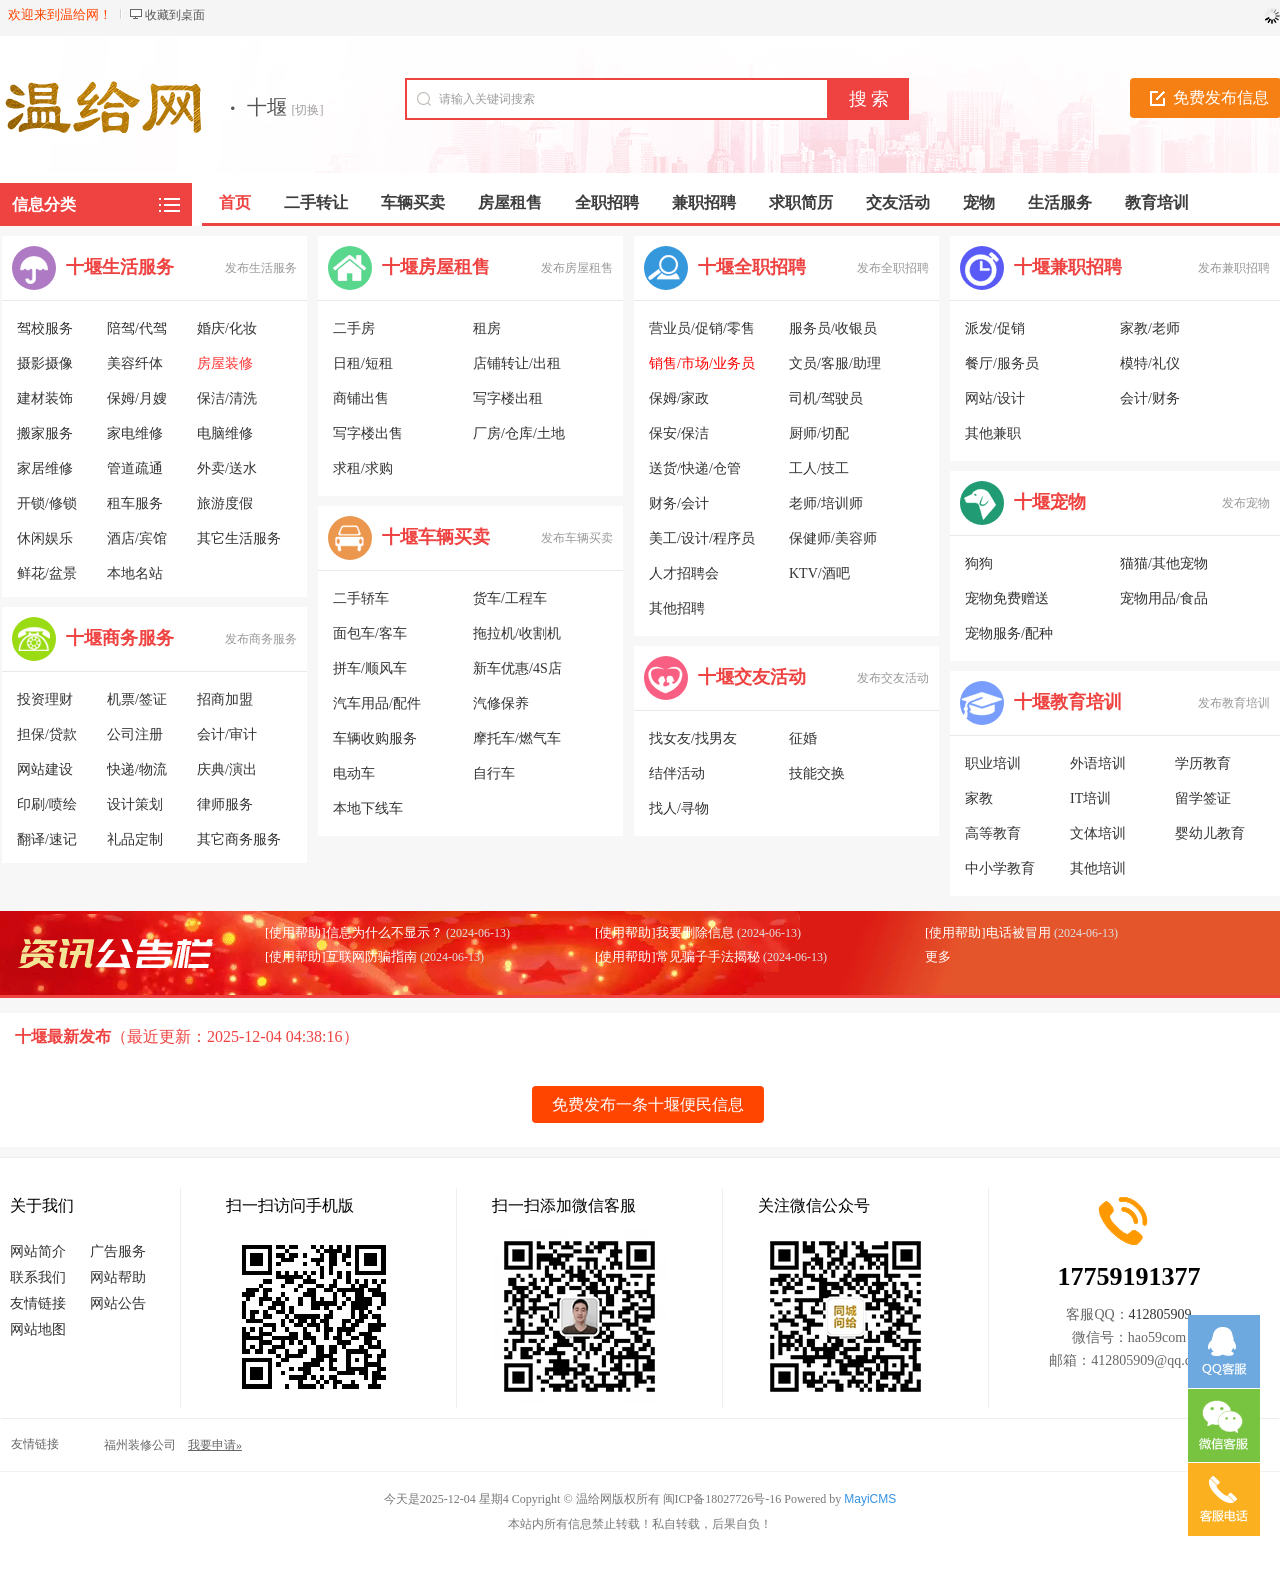  Describe the element at coordinates (45, 363) in the screenshot. I see `摄影摄像` at that location.